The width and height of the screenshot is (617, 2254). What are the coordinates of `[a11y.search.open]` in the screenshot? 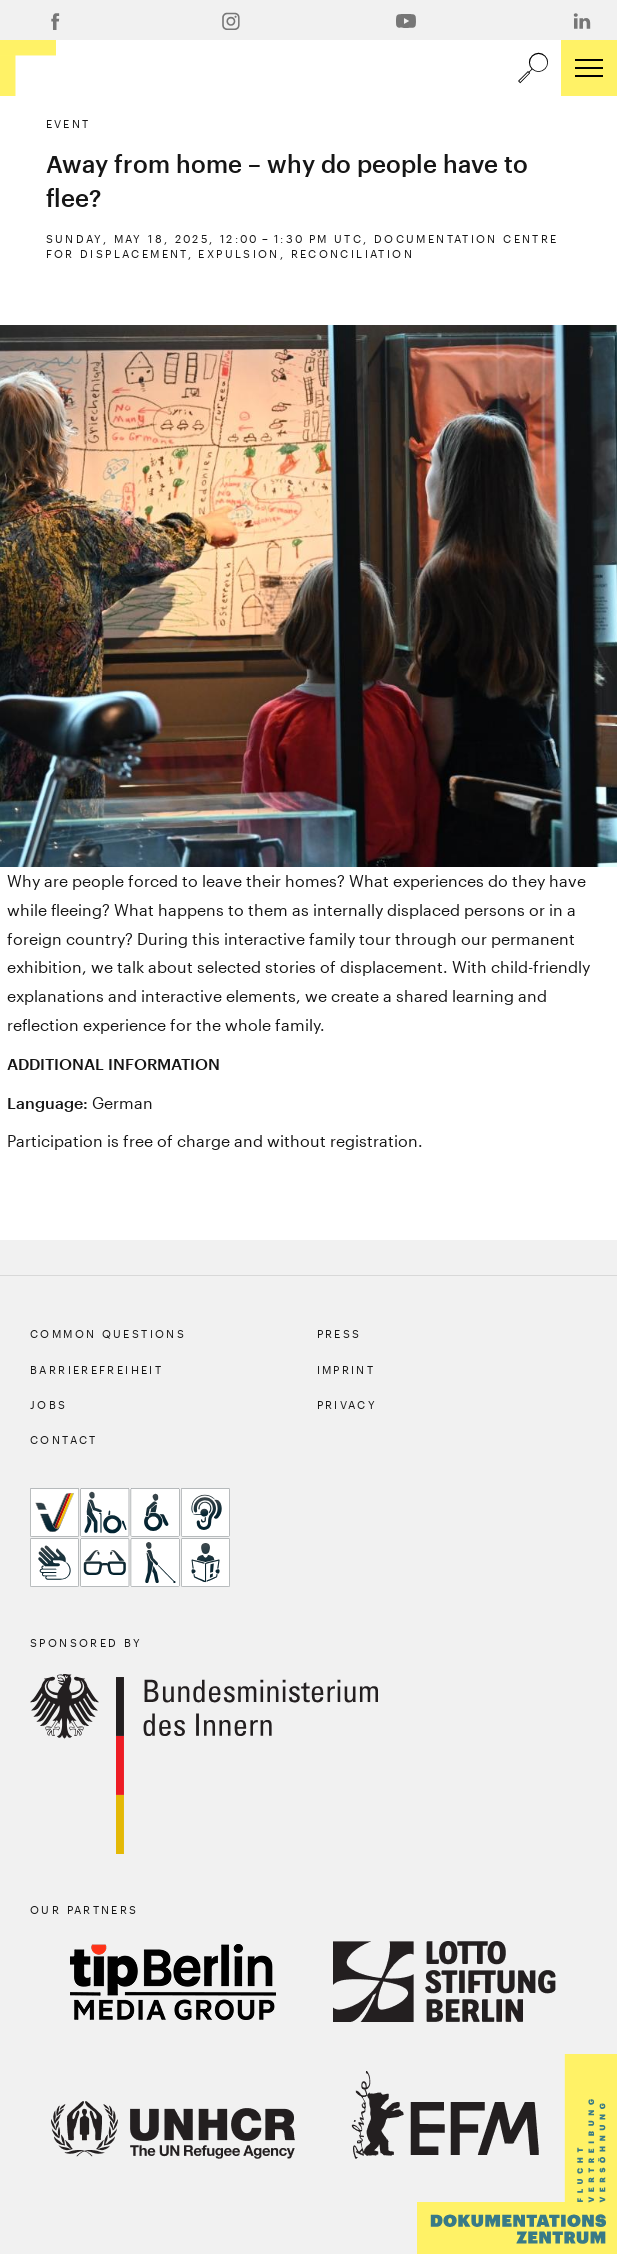 It's located at (533, 68).